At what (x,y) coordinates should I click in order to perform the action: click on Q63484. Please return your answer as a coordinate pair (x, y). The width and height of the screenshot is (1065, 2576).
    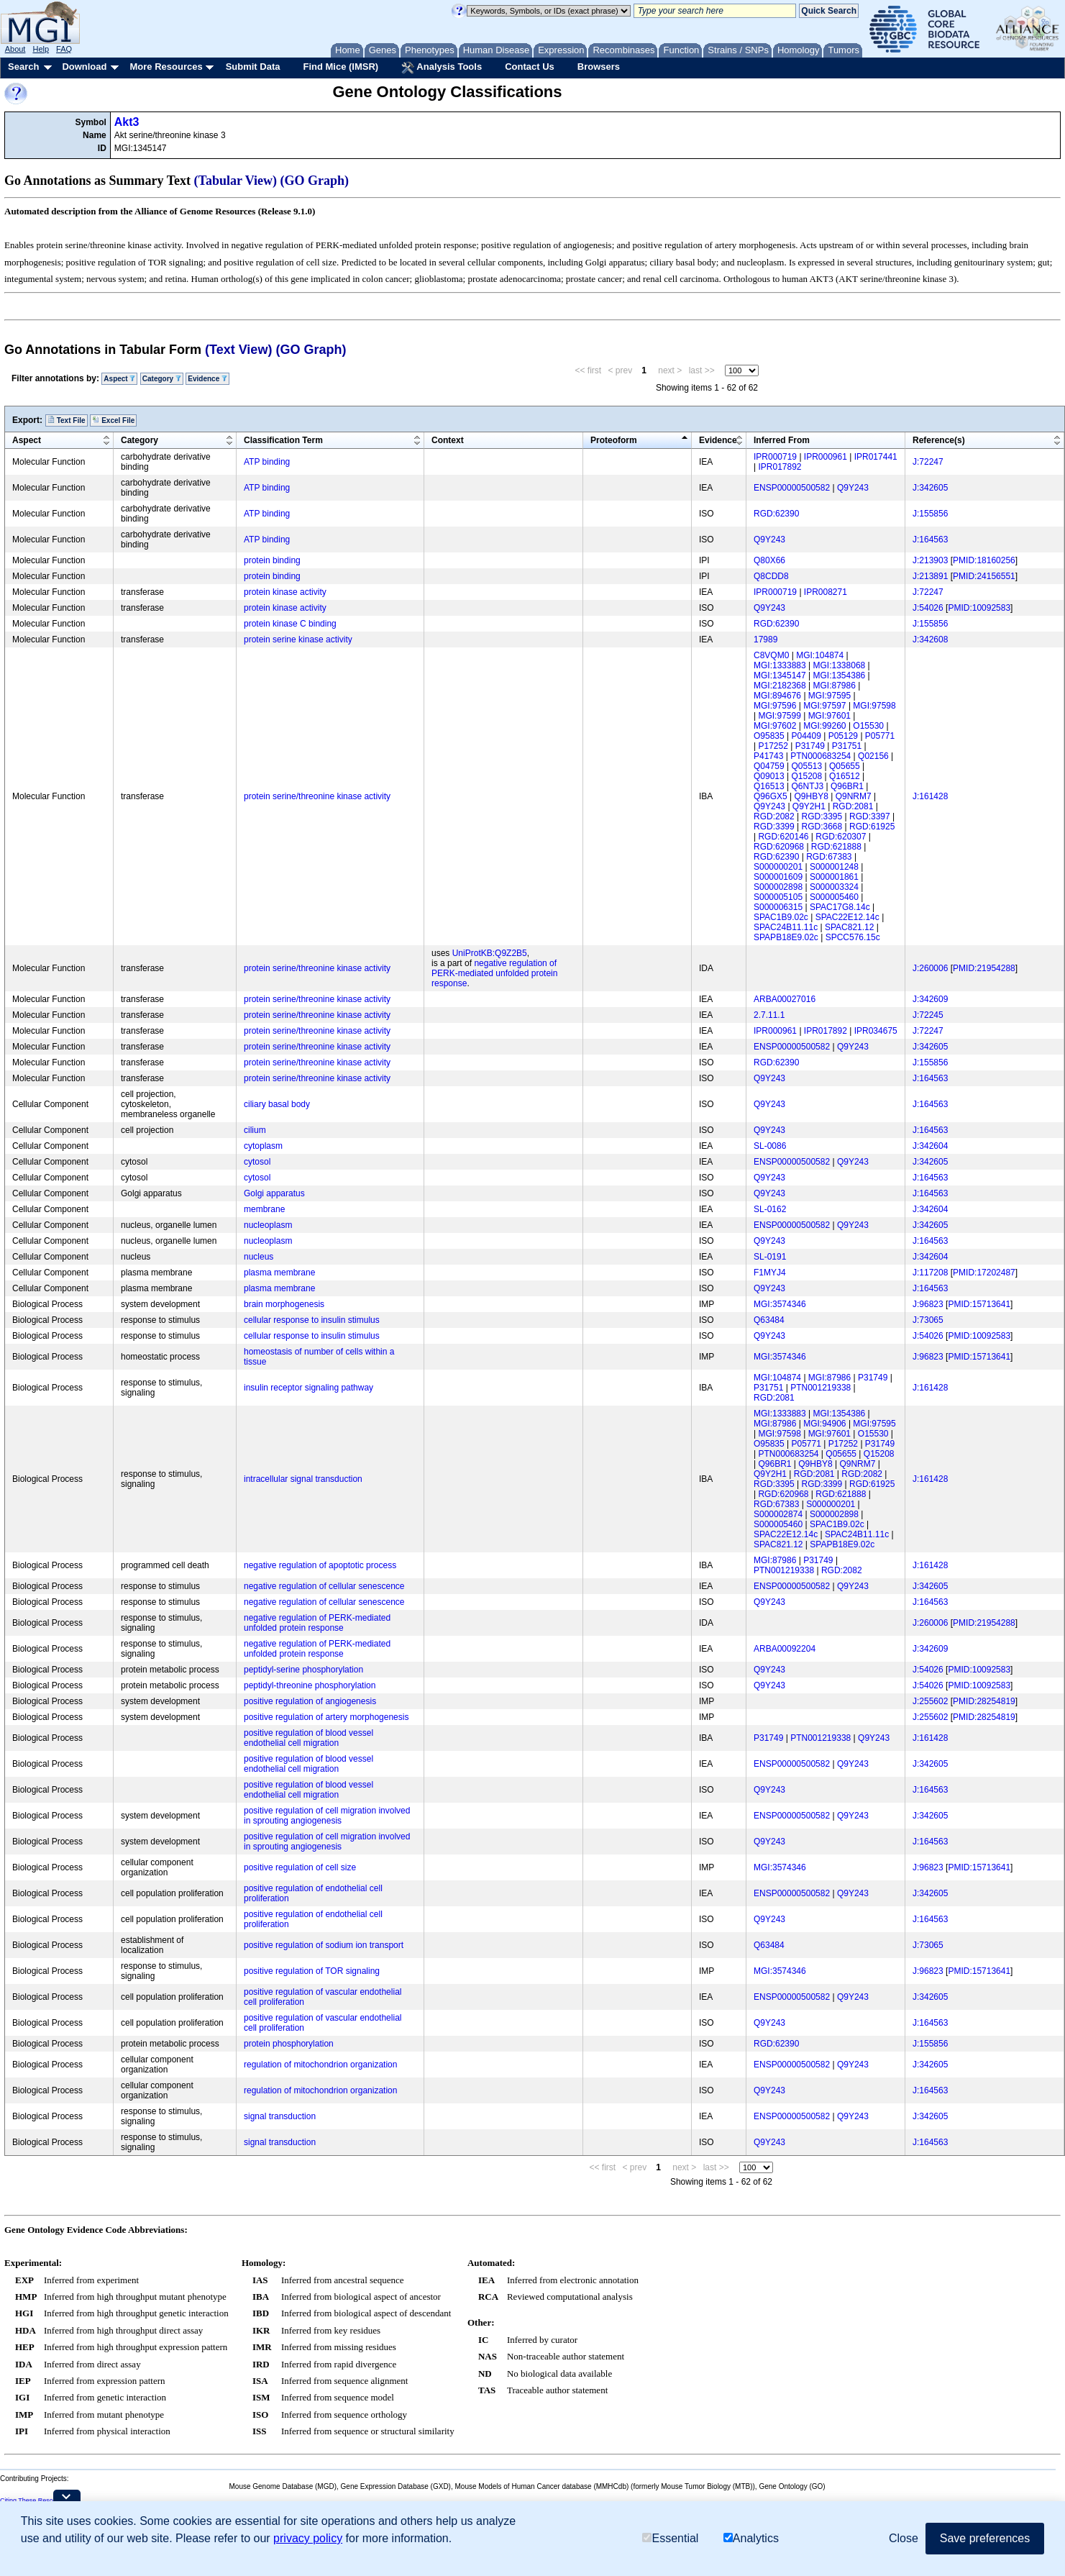
    Looking at the image, I should click on (769, 1320).